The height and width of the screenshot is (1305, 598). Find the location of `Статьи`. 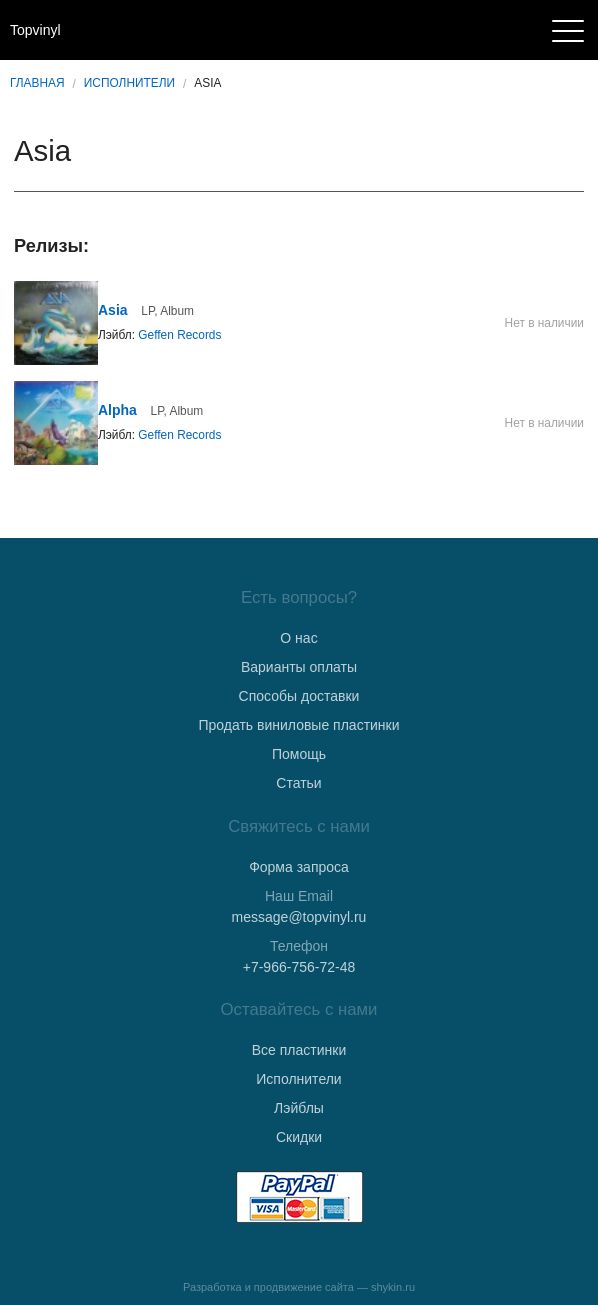

Статьи is located at coordinates (298, 783).